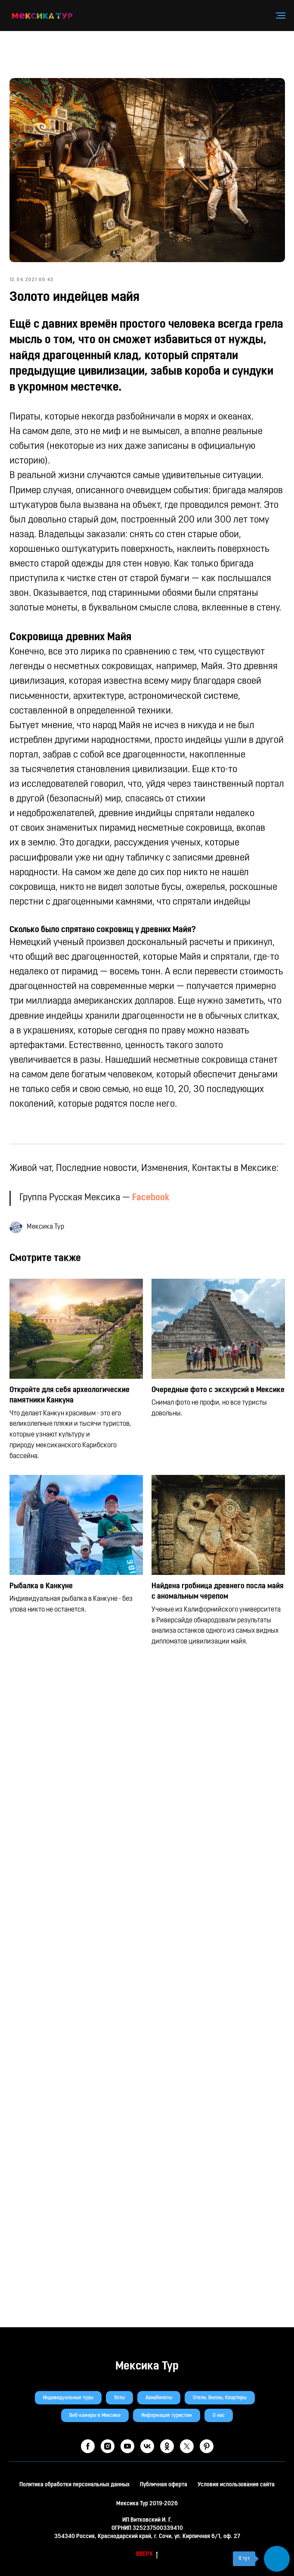 The height and width of the screenshot is (2576, 294). I want to click on [facebook], so click(88, 2446).